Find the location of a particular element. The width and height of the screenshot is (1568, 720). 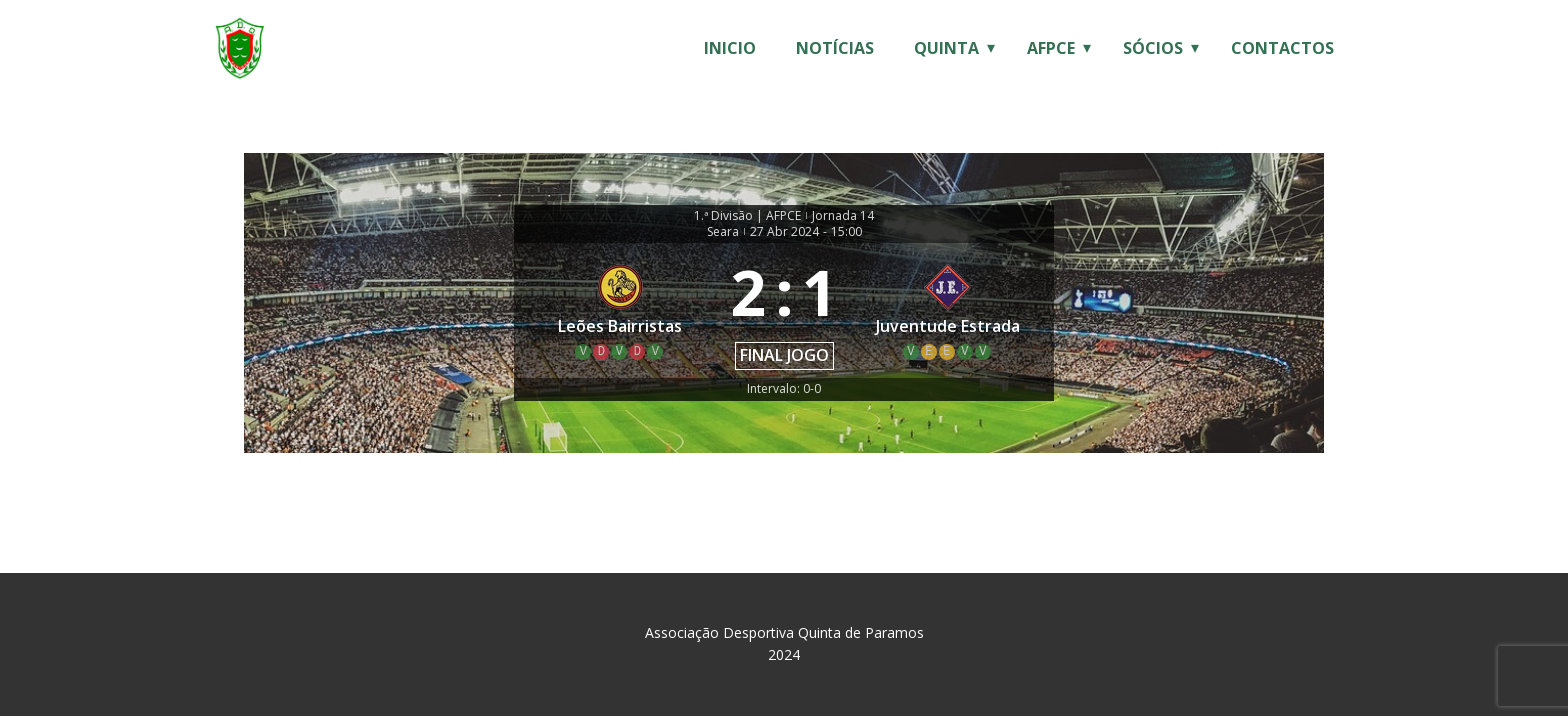

Sócios is located at coordinates (1153, 48).